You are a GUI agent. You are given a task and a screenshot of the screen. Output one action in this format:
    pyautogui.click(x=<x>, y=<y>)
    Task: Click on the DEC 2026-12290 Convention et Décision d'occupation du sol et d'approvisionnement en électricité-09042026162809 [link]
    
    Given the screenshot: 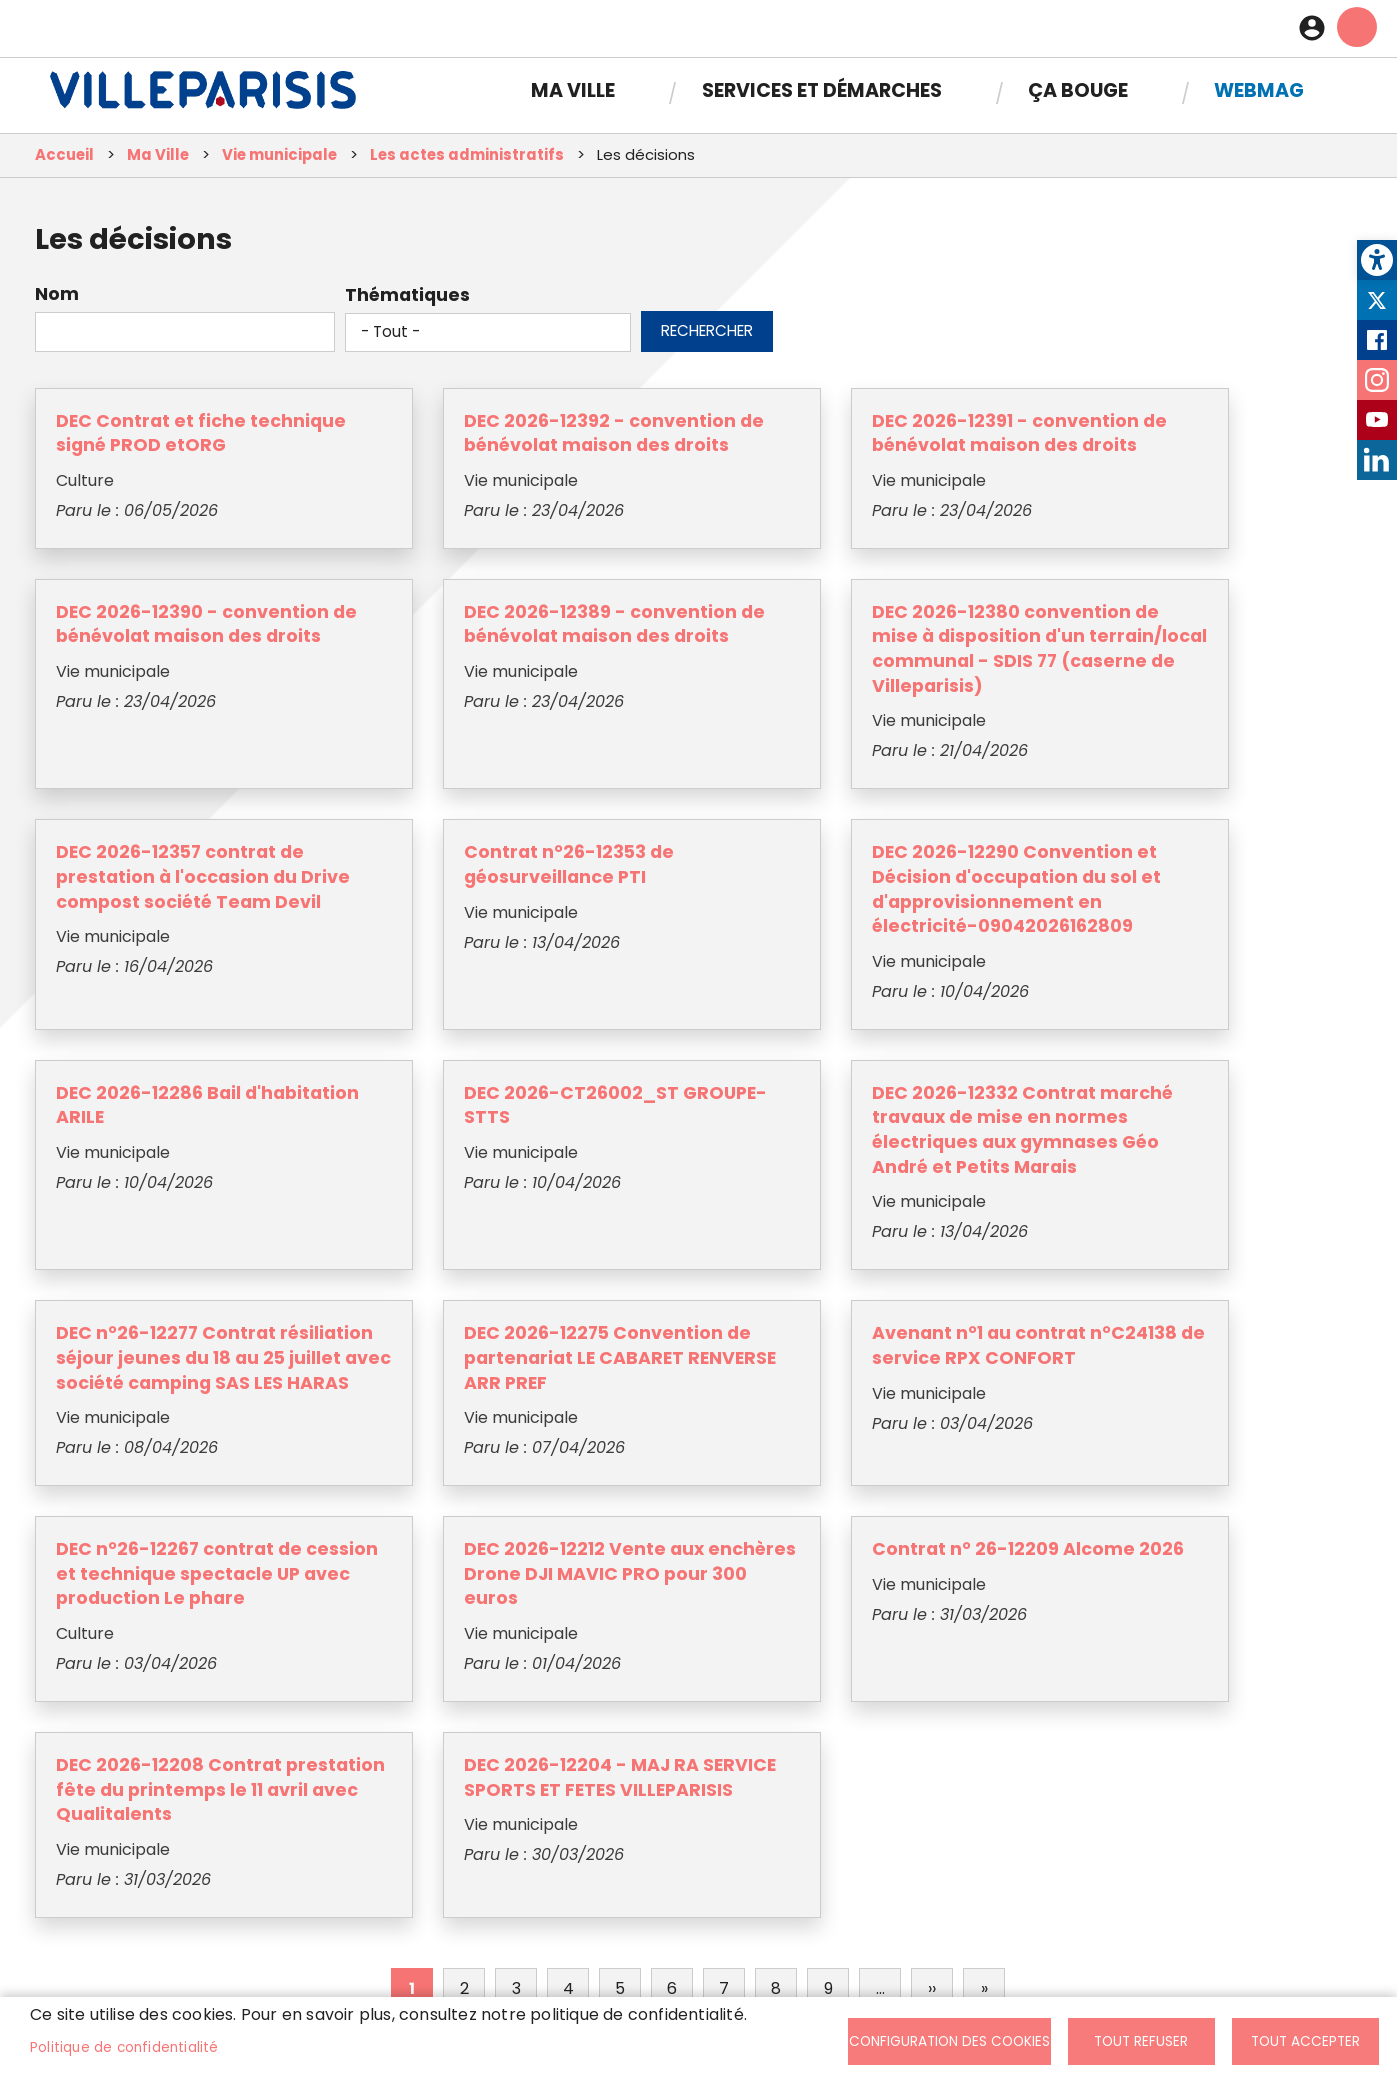 What is the action you would take?
    pyautogui.click(x=186, y=983)
    